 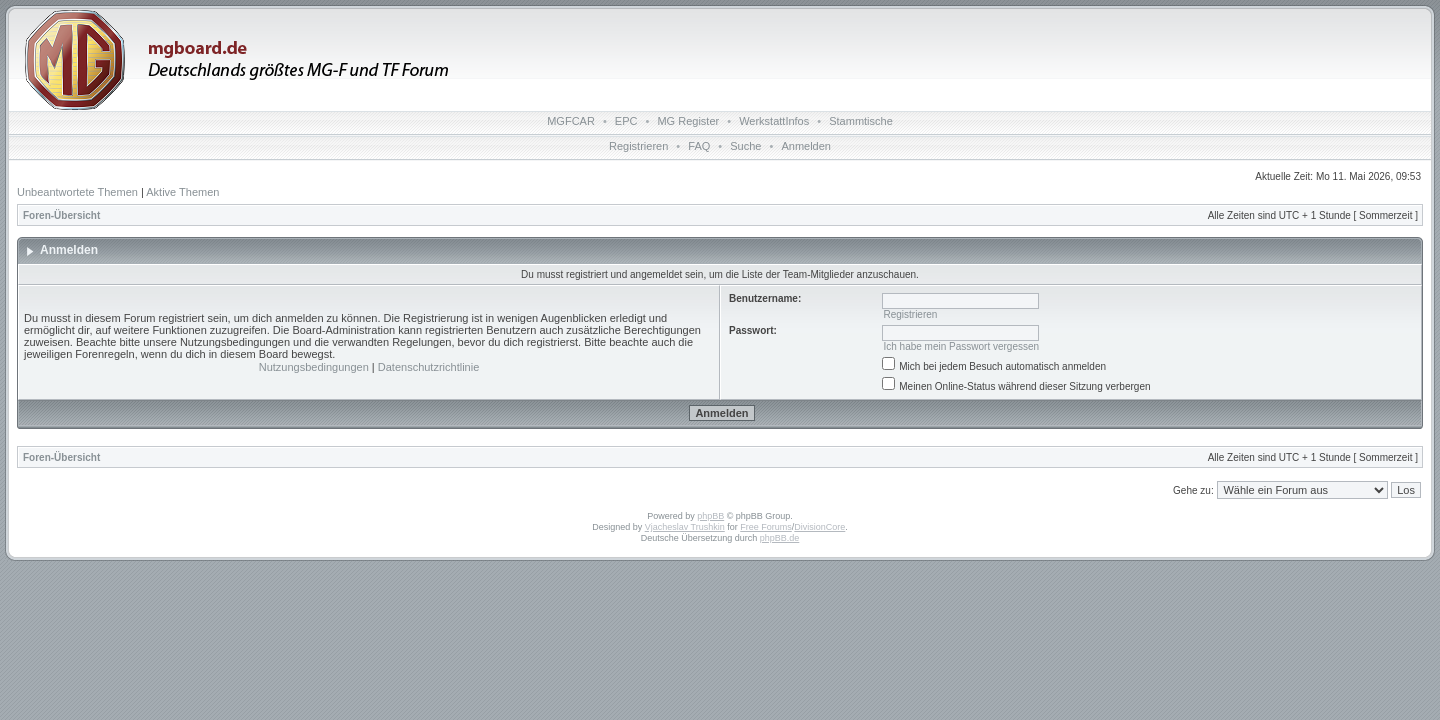 What do you see at coordinates (688, 121) in the screenshot?
I see `MG Register` at bounding box center [688, 121].